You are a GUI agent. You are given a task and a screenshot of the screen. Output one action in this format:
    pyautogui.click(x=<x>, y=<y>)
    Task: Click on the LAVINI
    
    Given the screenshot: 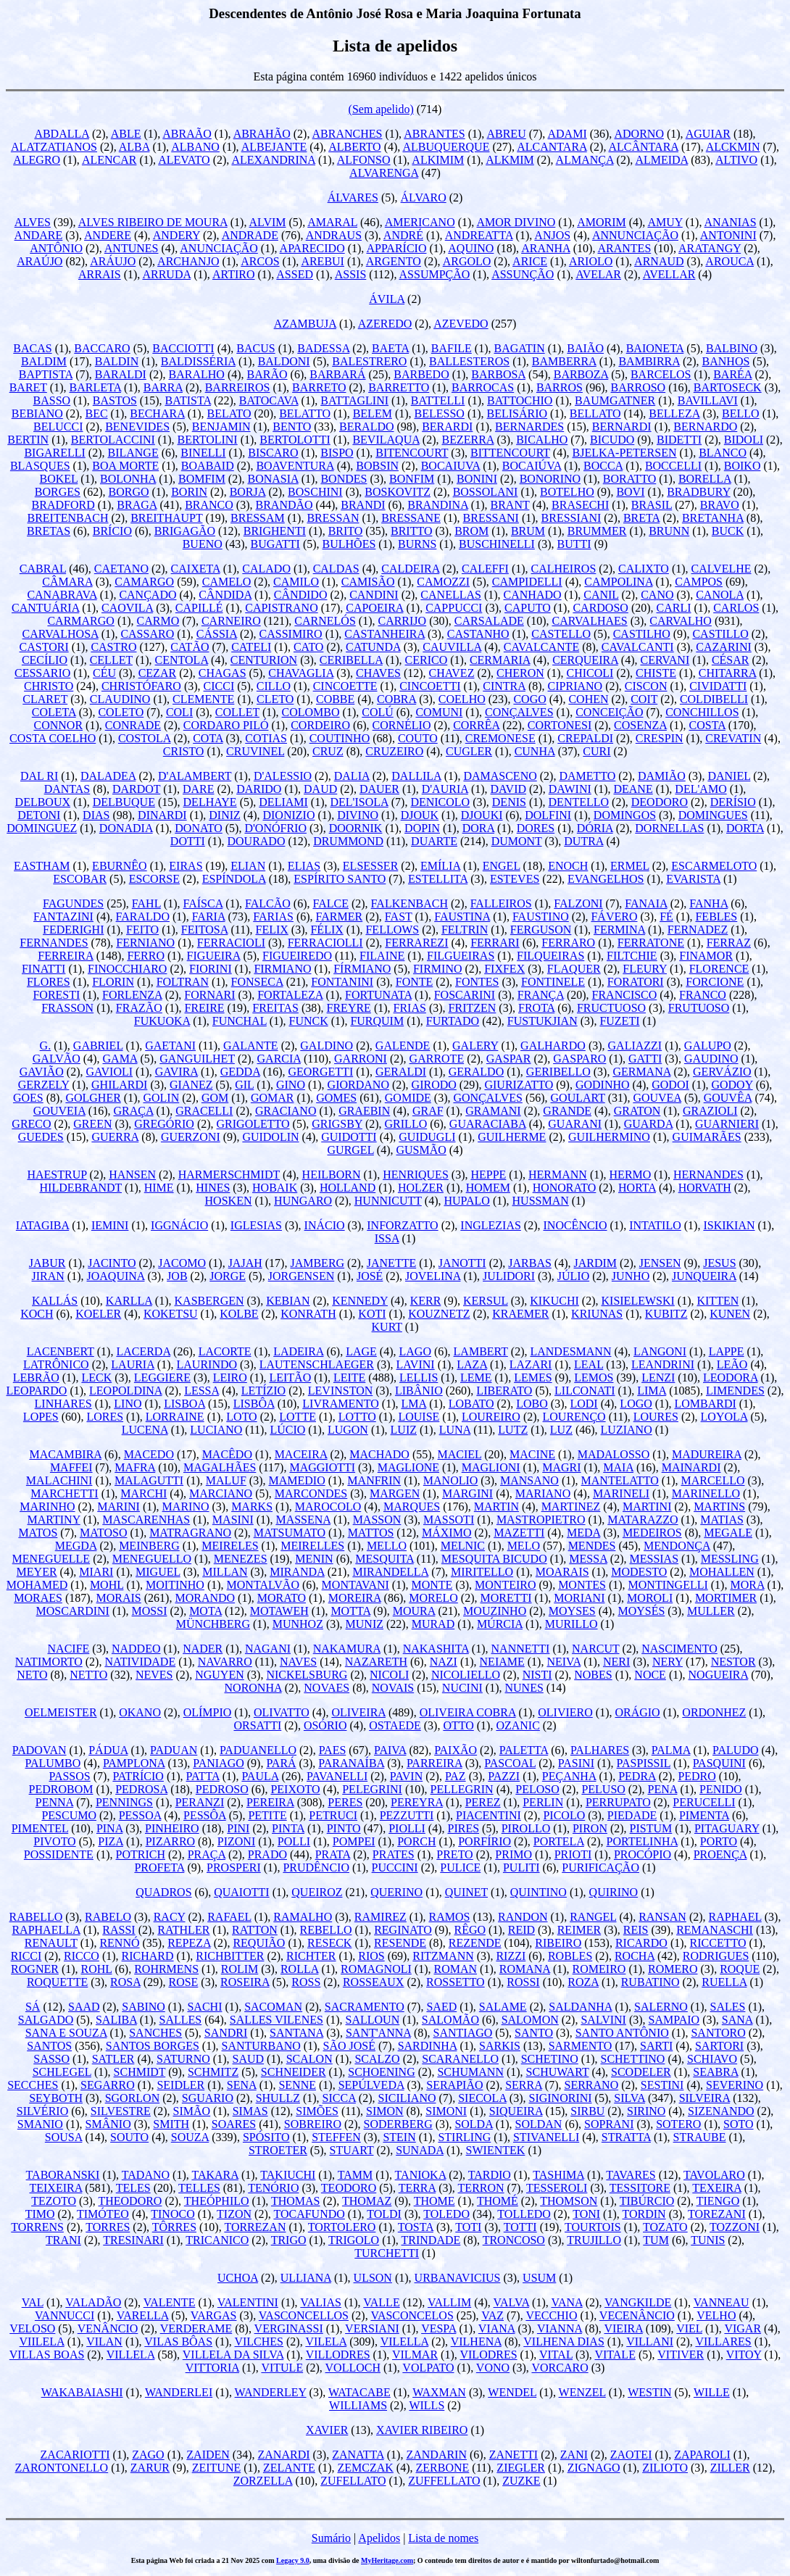 What is the action you would take?
    pyautogui.click(x=415, y=1364)
    